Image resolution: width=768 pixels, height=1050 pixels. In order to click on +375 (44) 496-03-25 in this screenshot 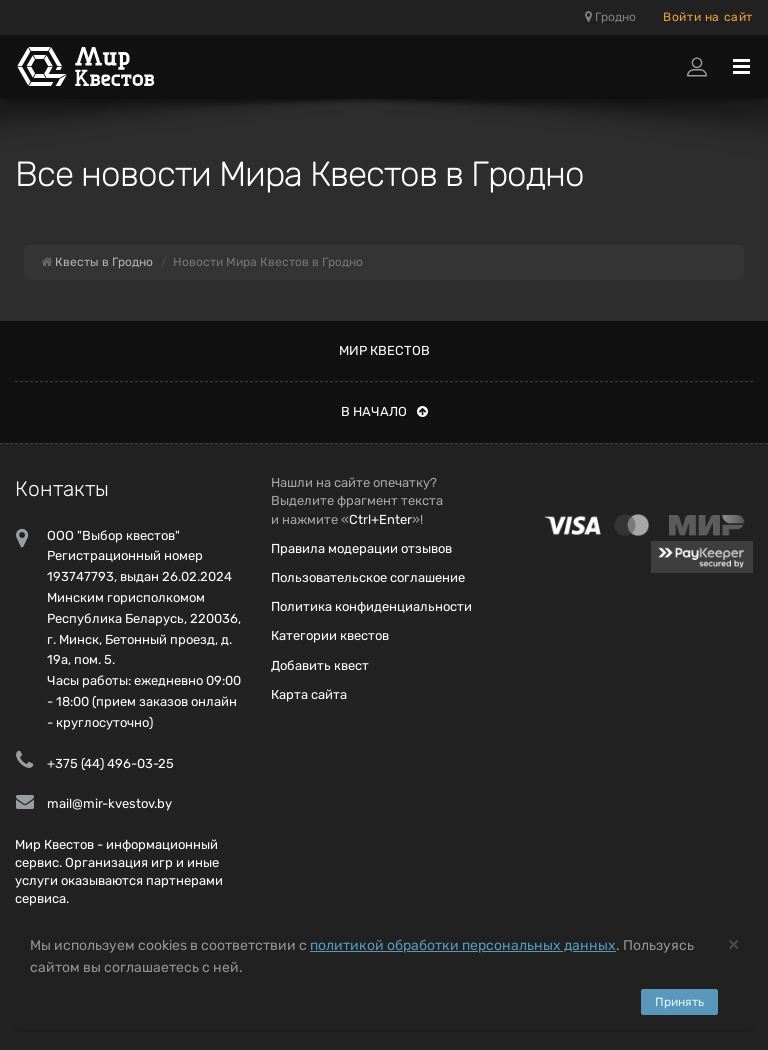, I will do `click(110, 763)`.